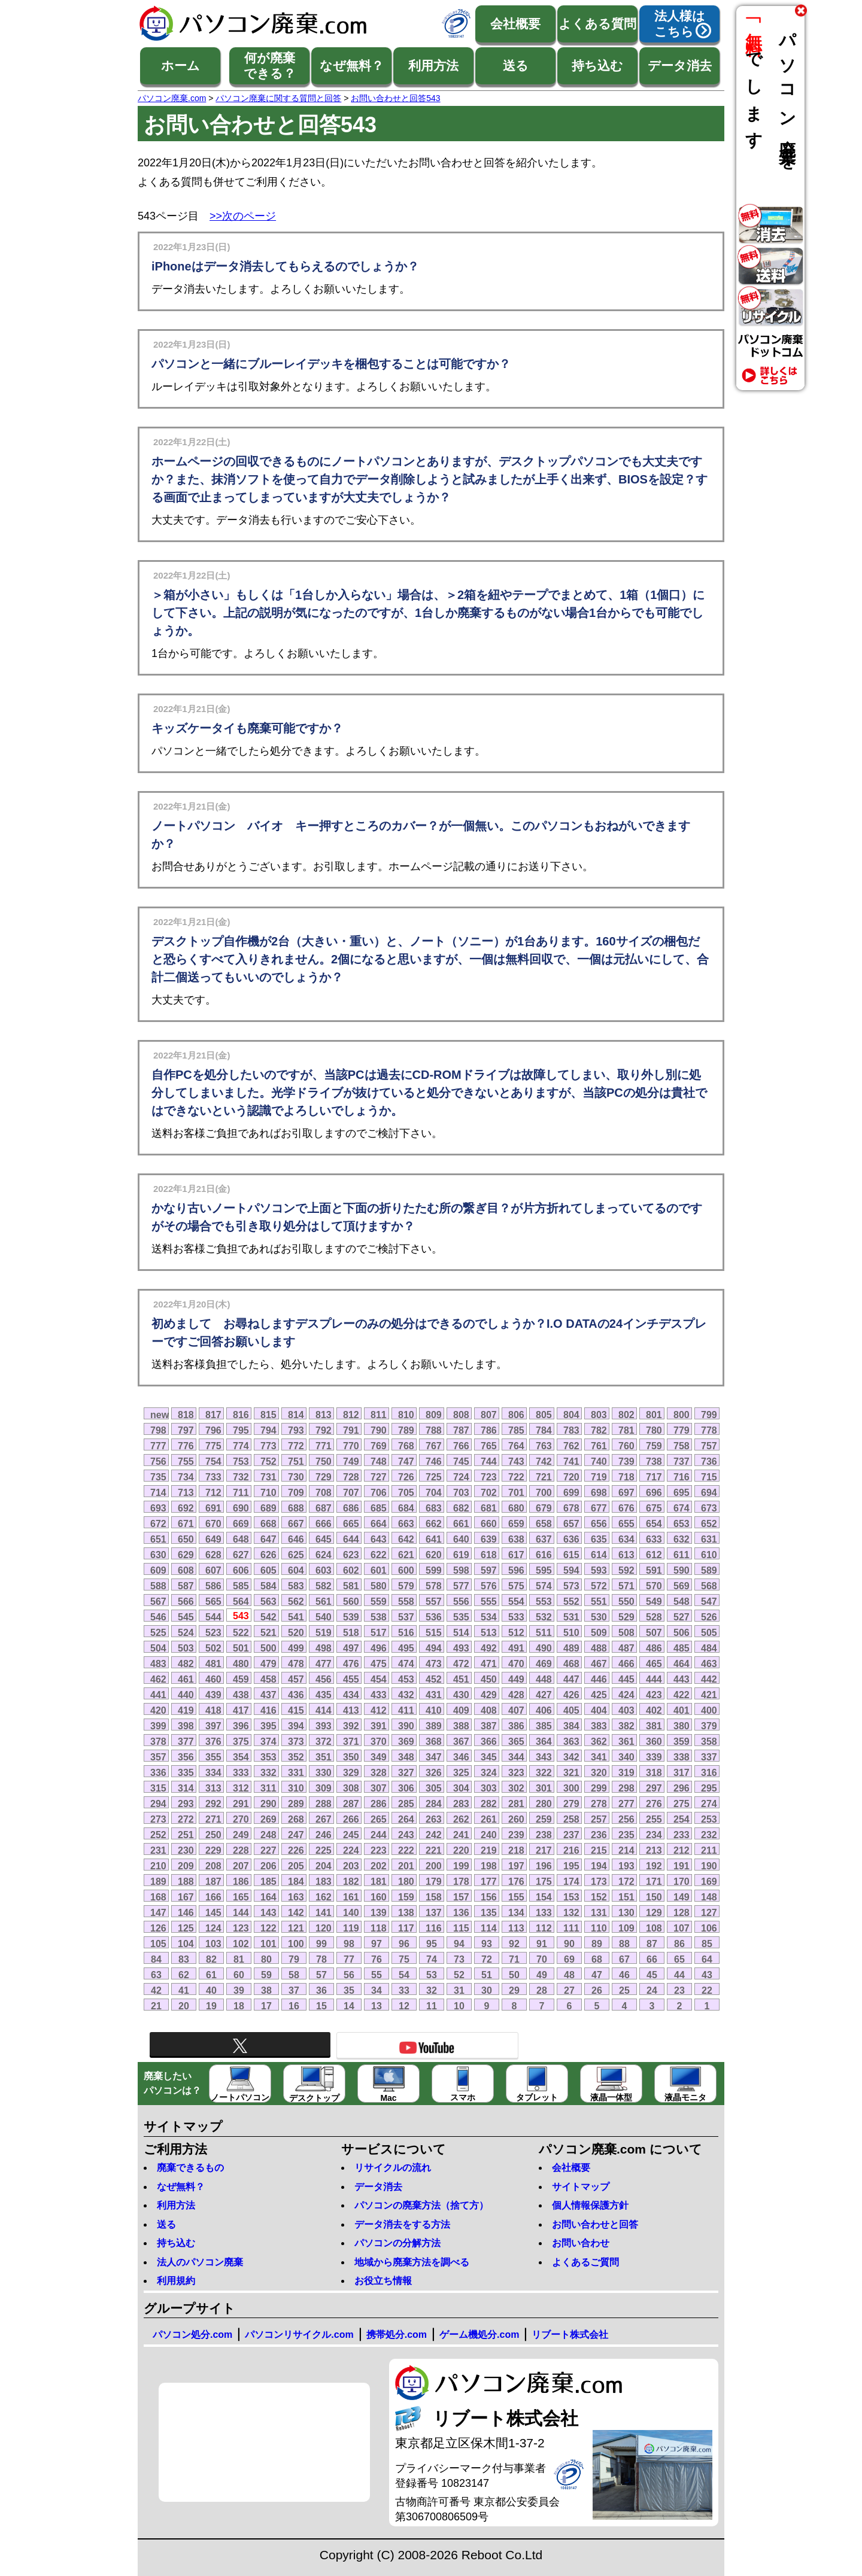 This screenshot has height=2576, width=862. I want to click on 364, so click(544, 1741).